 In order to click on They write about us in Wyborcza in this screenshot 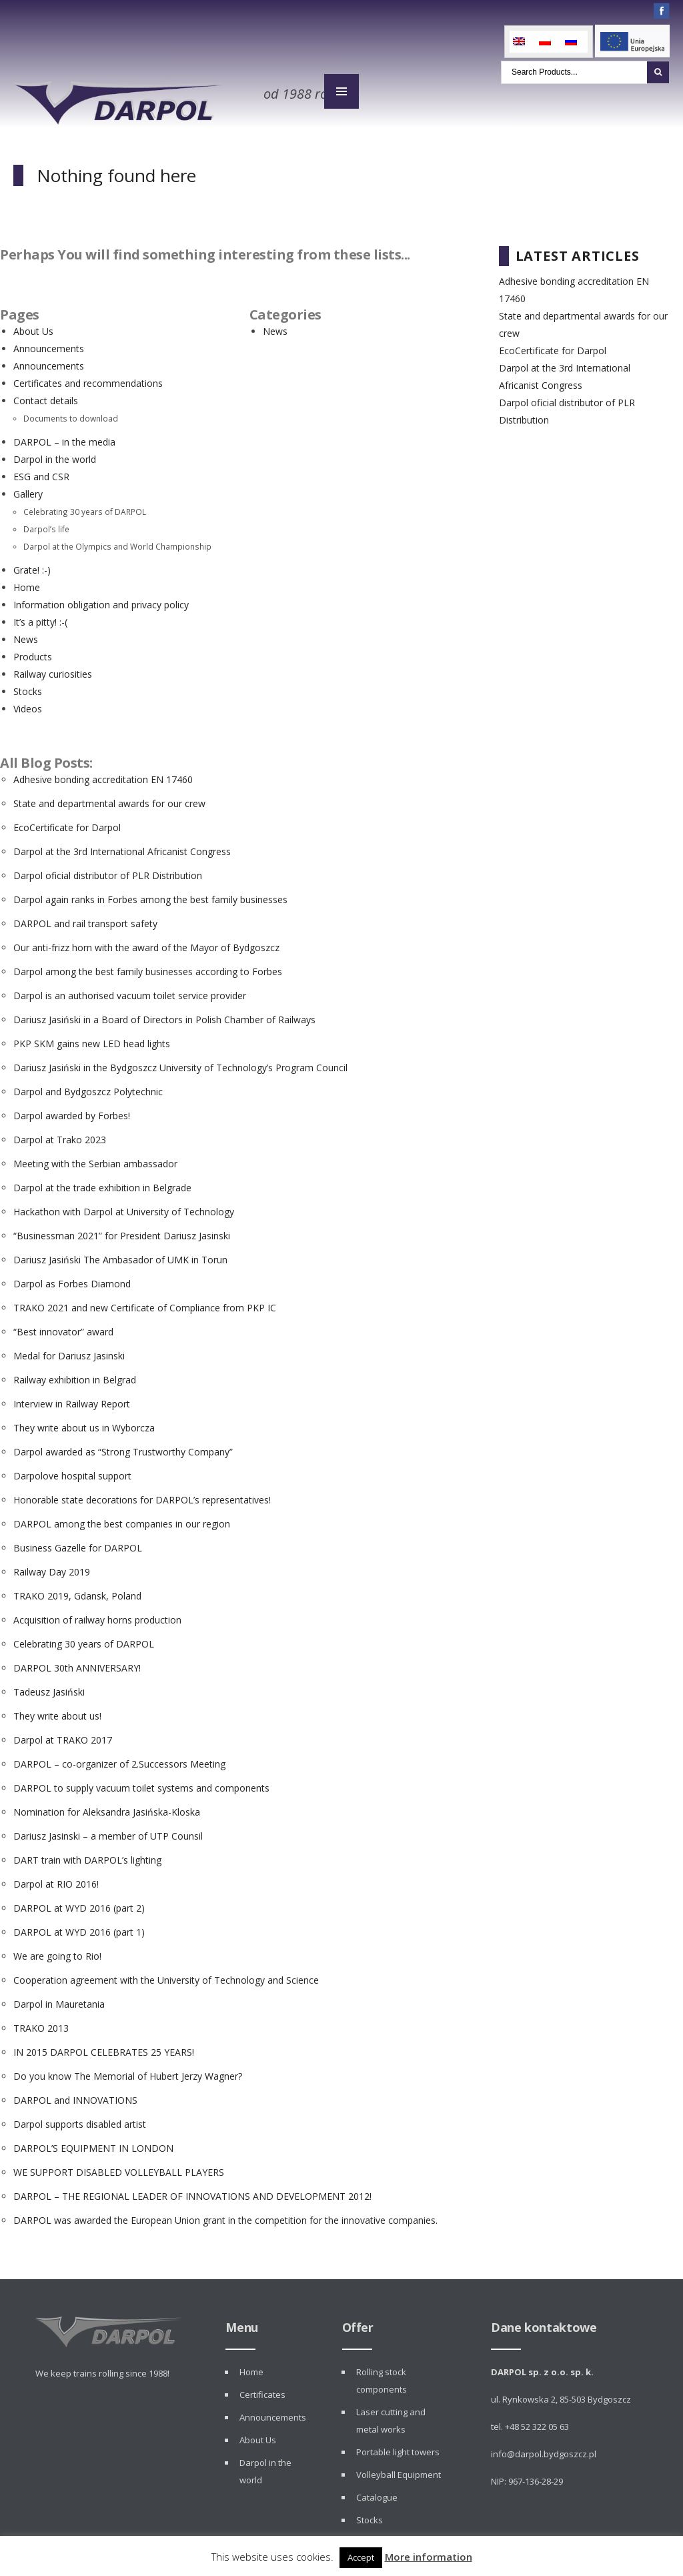, I will do `click(84, 1423)`.